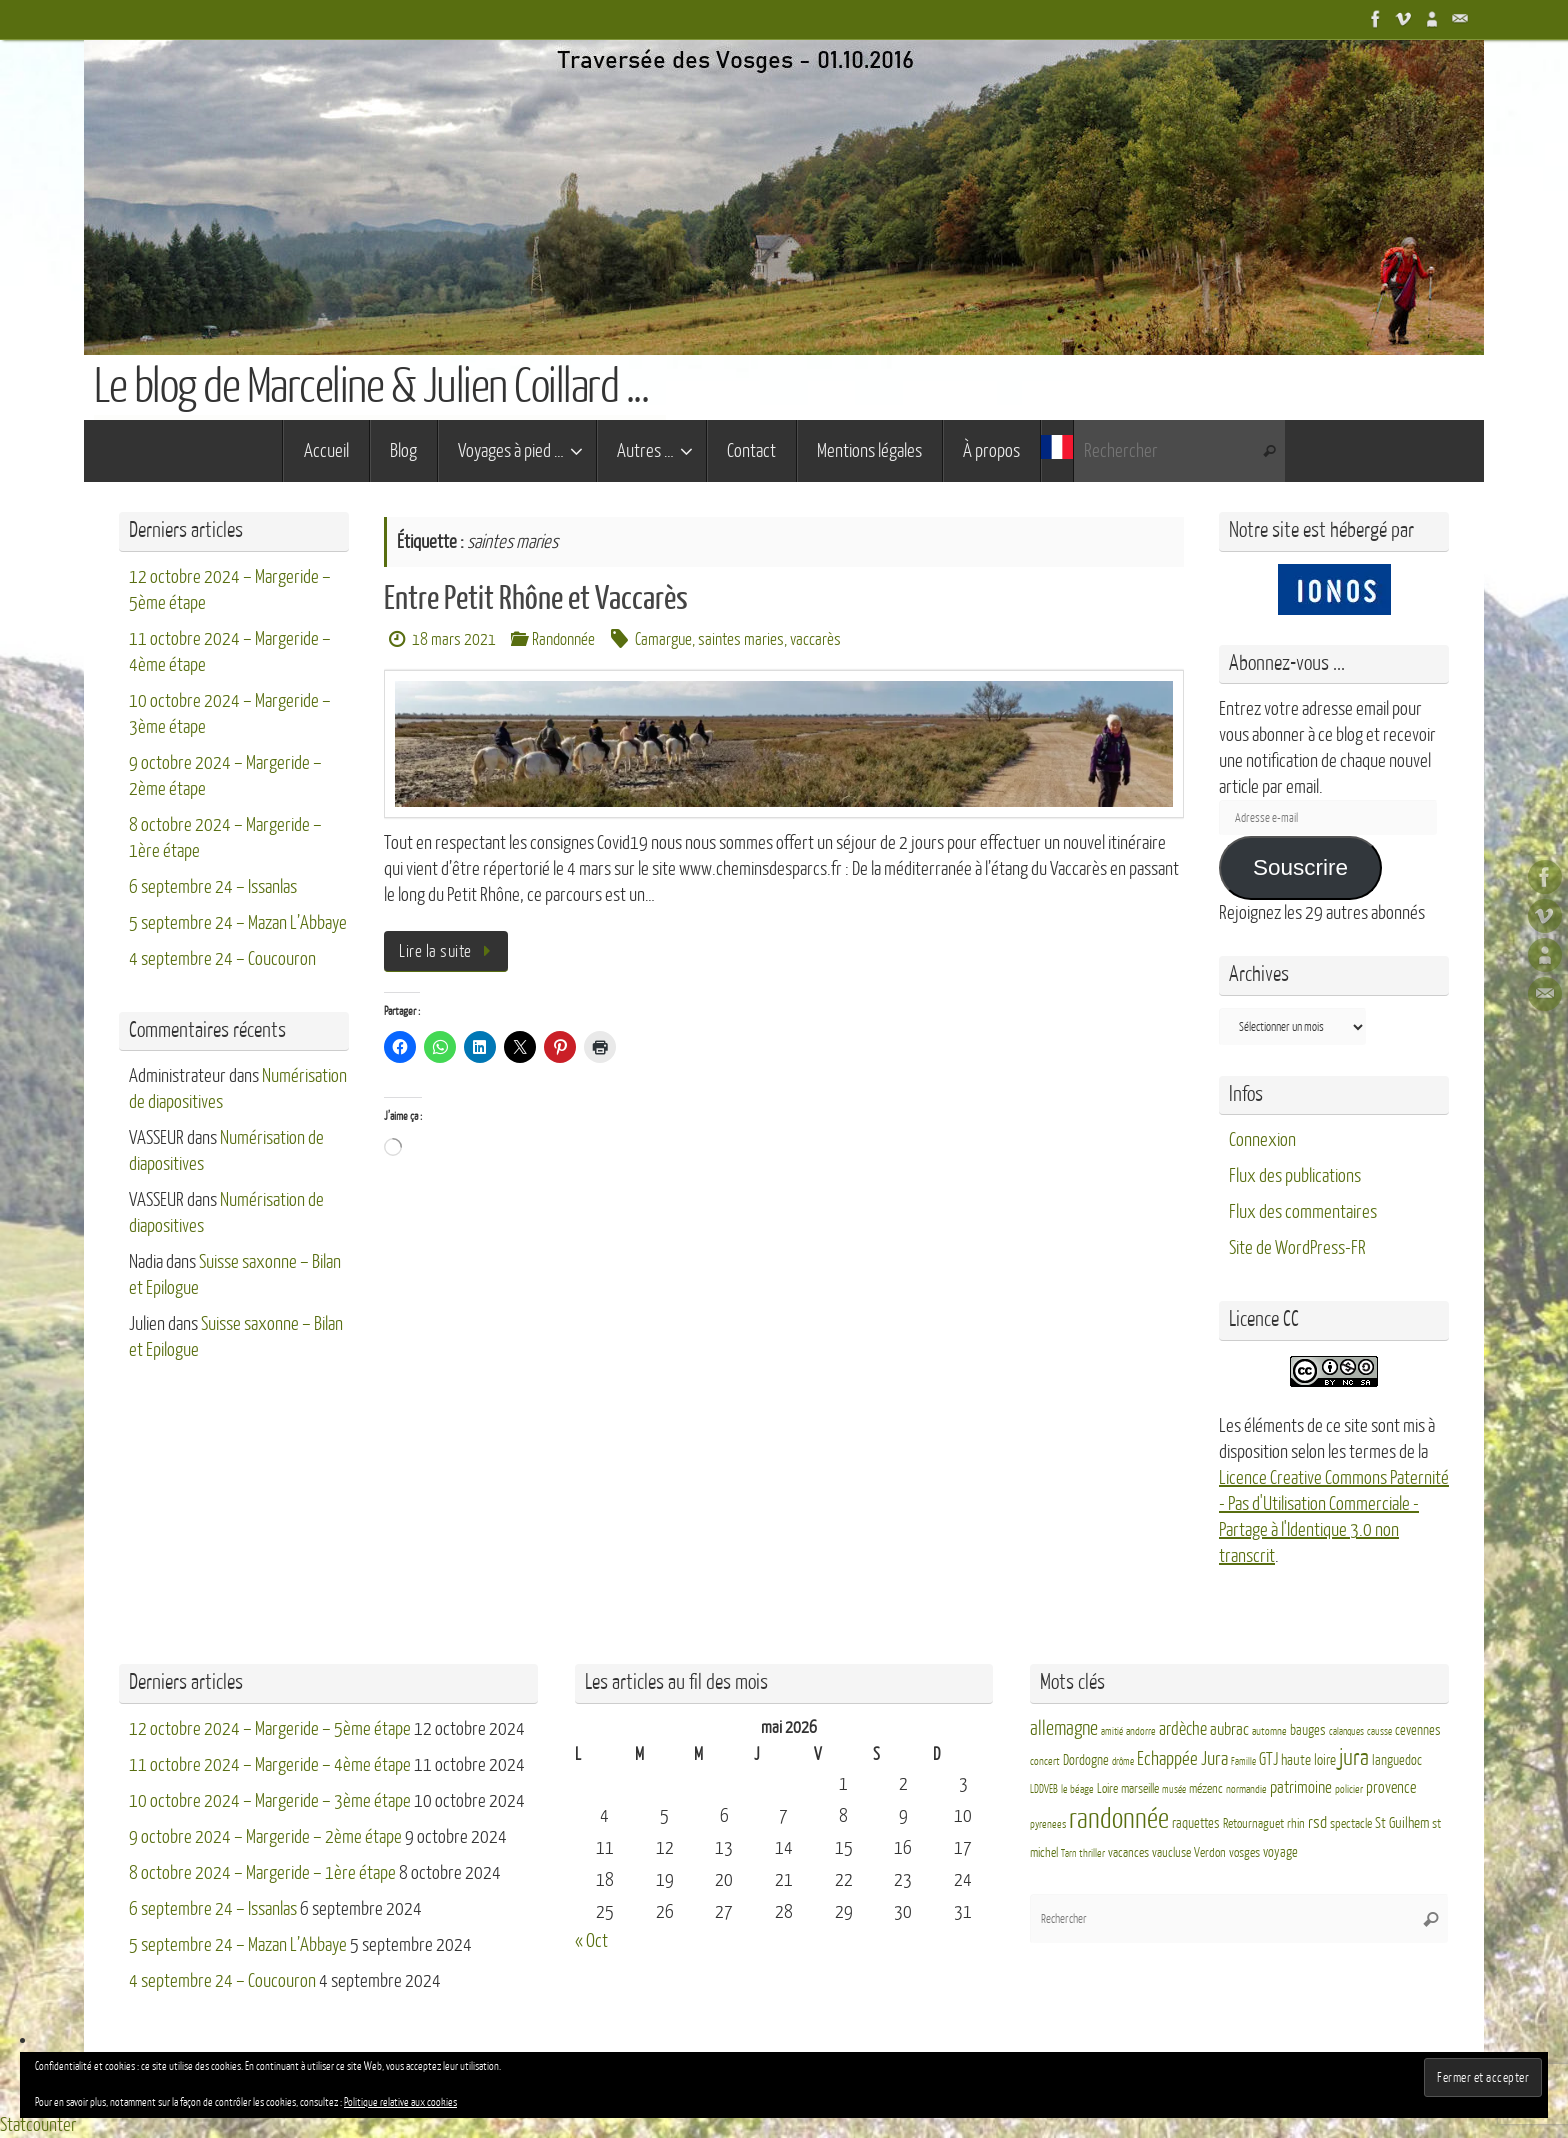  I want to click on mézenc [mézenc (4 éléments)], so click(1206, 1789).